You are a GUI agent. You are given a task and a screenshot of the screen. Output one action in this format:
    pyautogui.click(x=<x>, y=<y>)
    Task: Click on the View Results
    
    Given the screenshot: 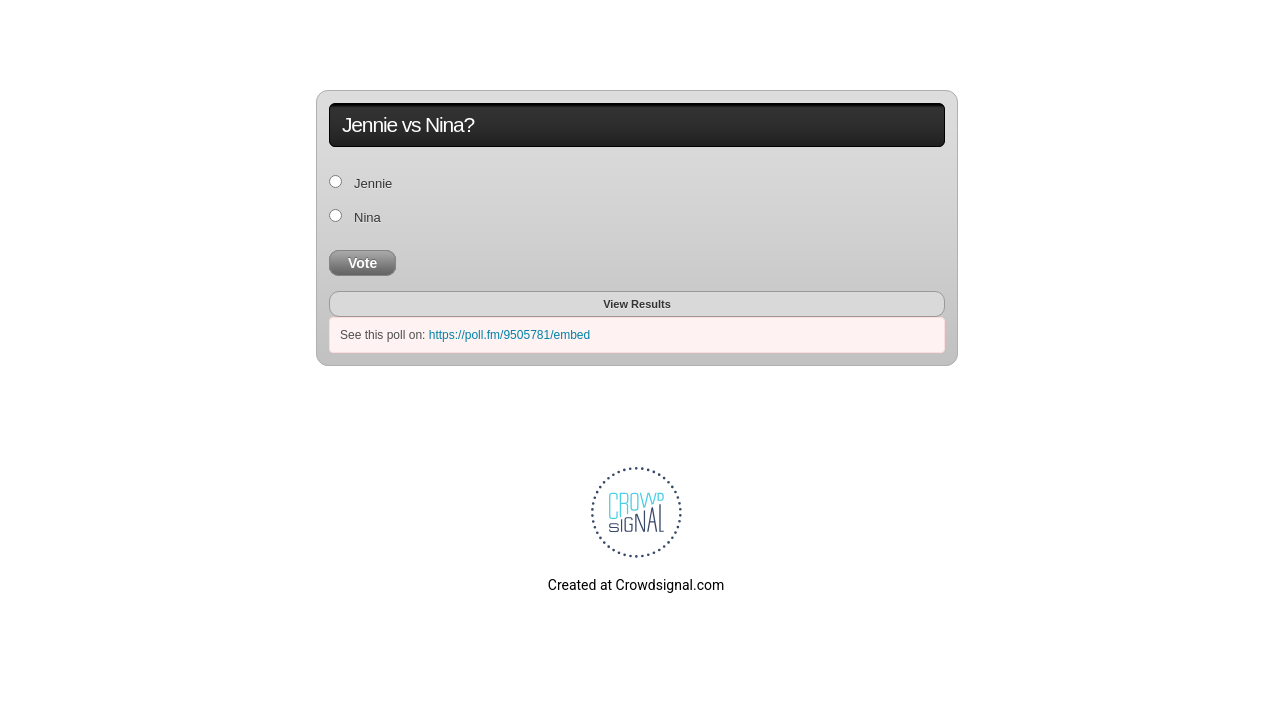 What is the action you would take?
    pyautogui.click(x=637, y=304)
    